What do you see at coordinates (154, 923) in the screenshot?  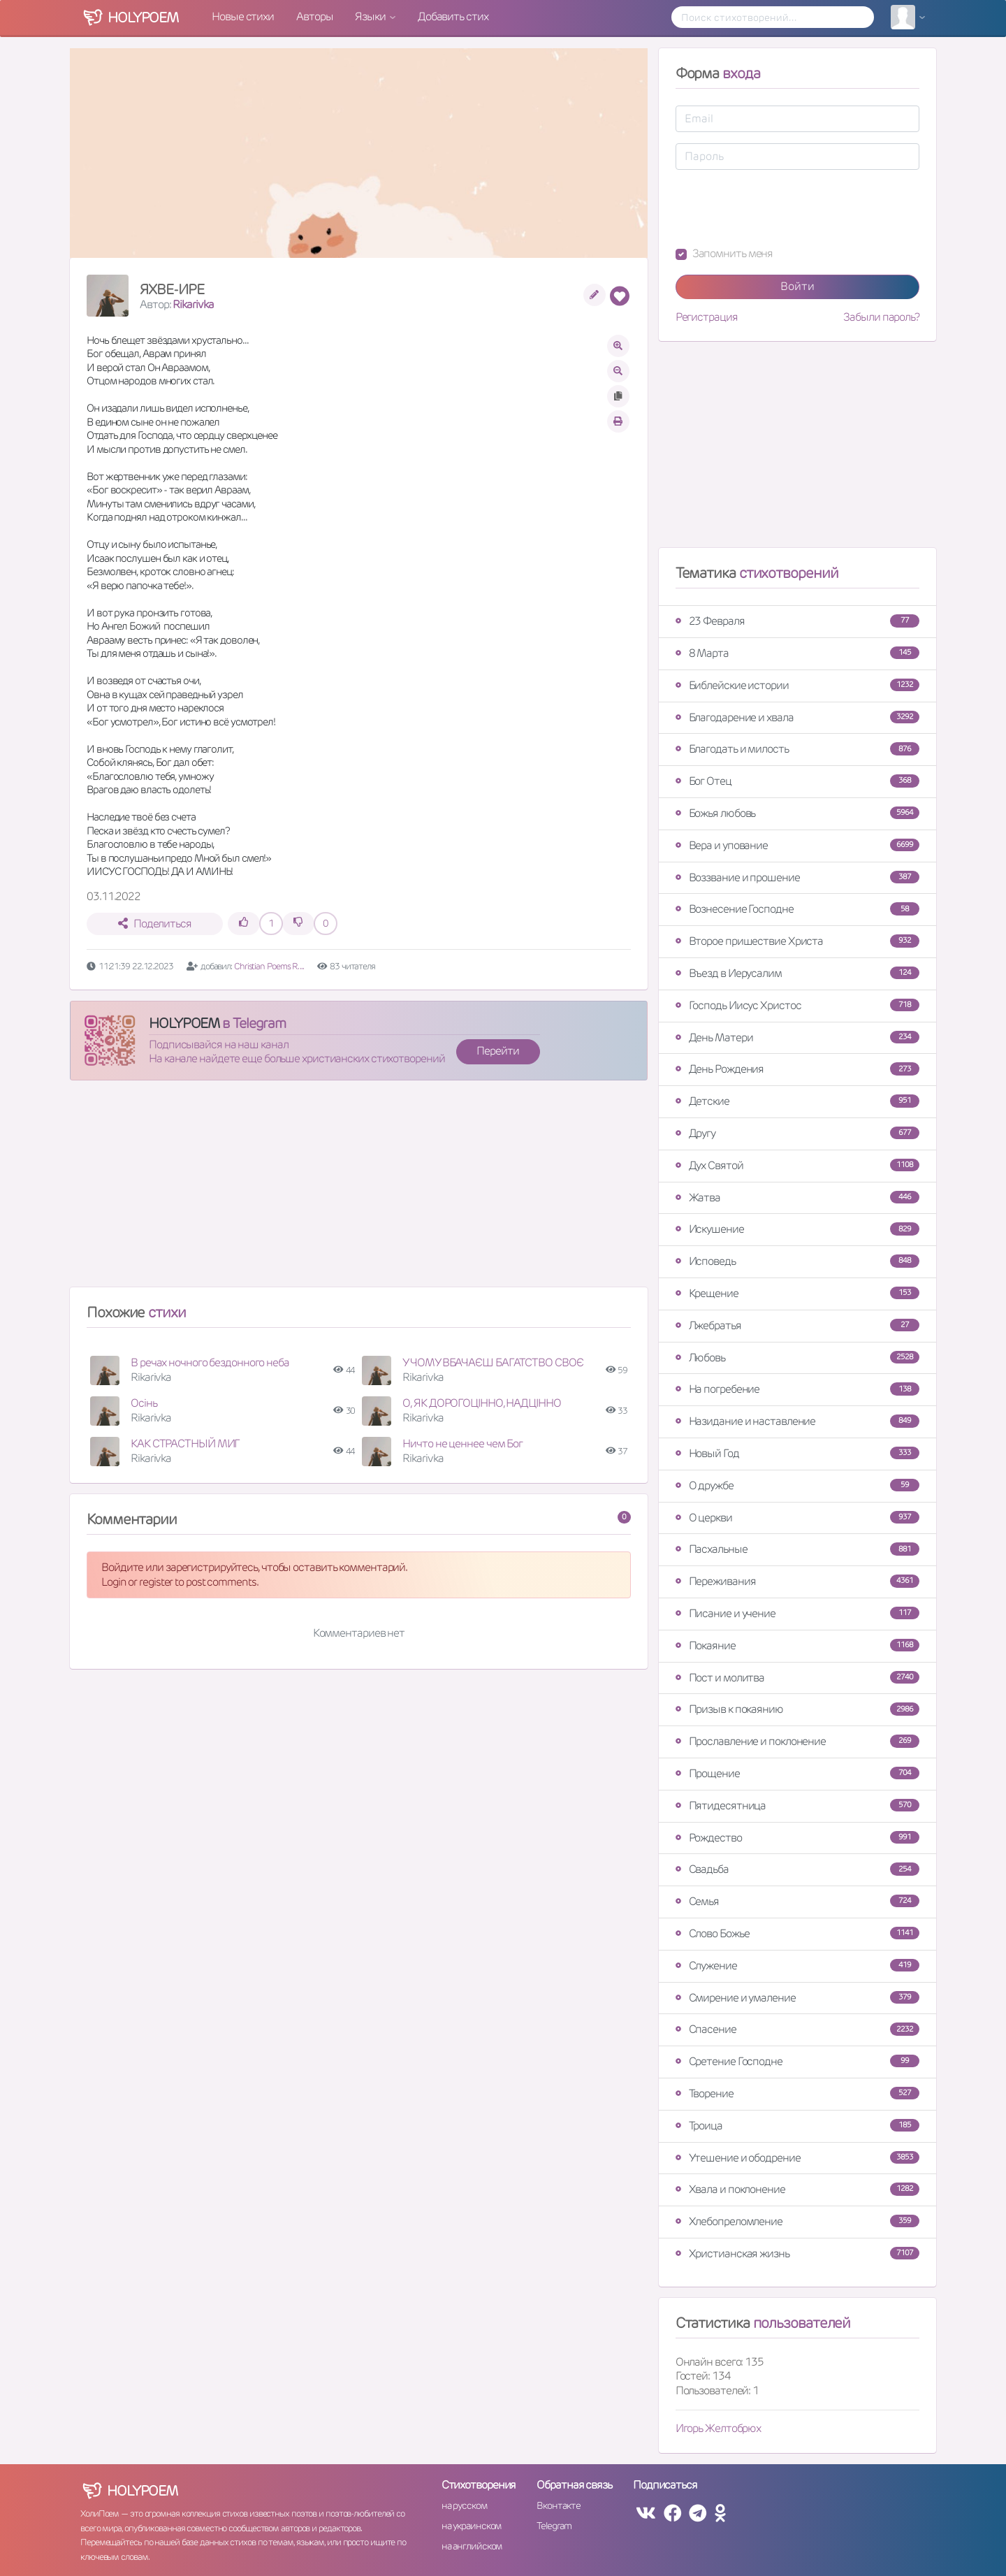 I see `Поделиться` at bounding box center [154, 923].